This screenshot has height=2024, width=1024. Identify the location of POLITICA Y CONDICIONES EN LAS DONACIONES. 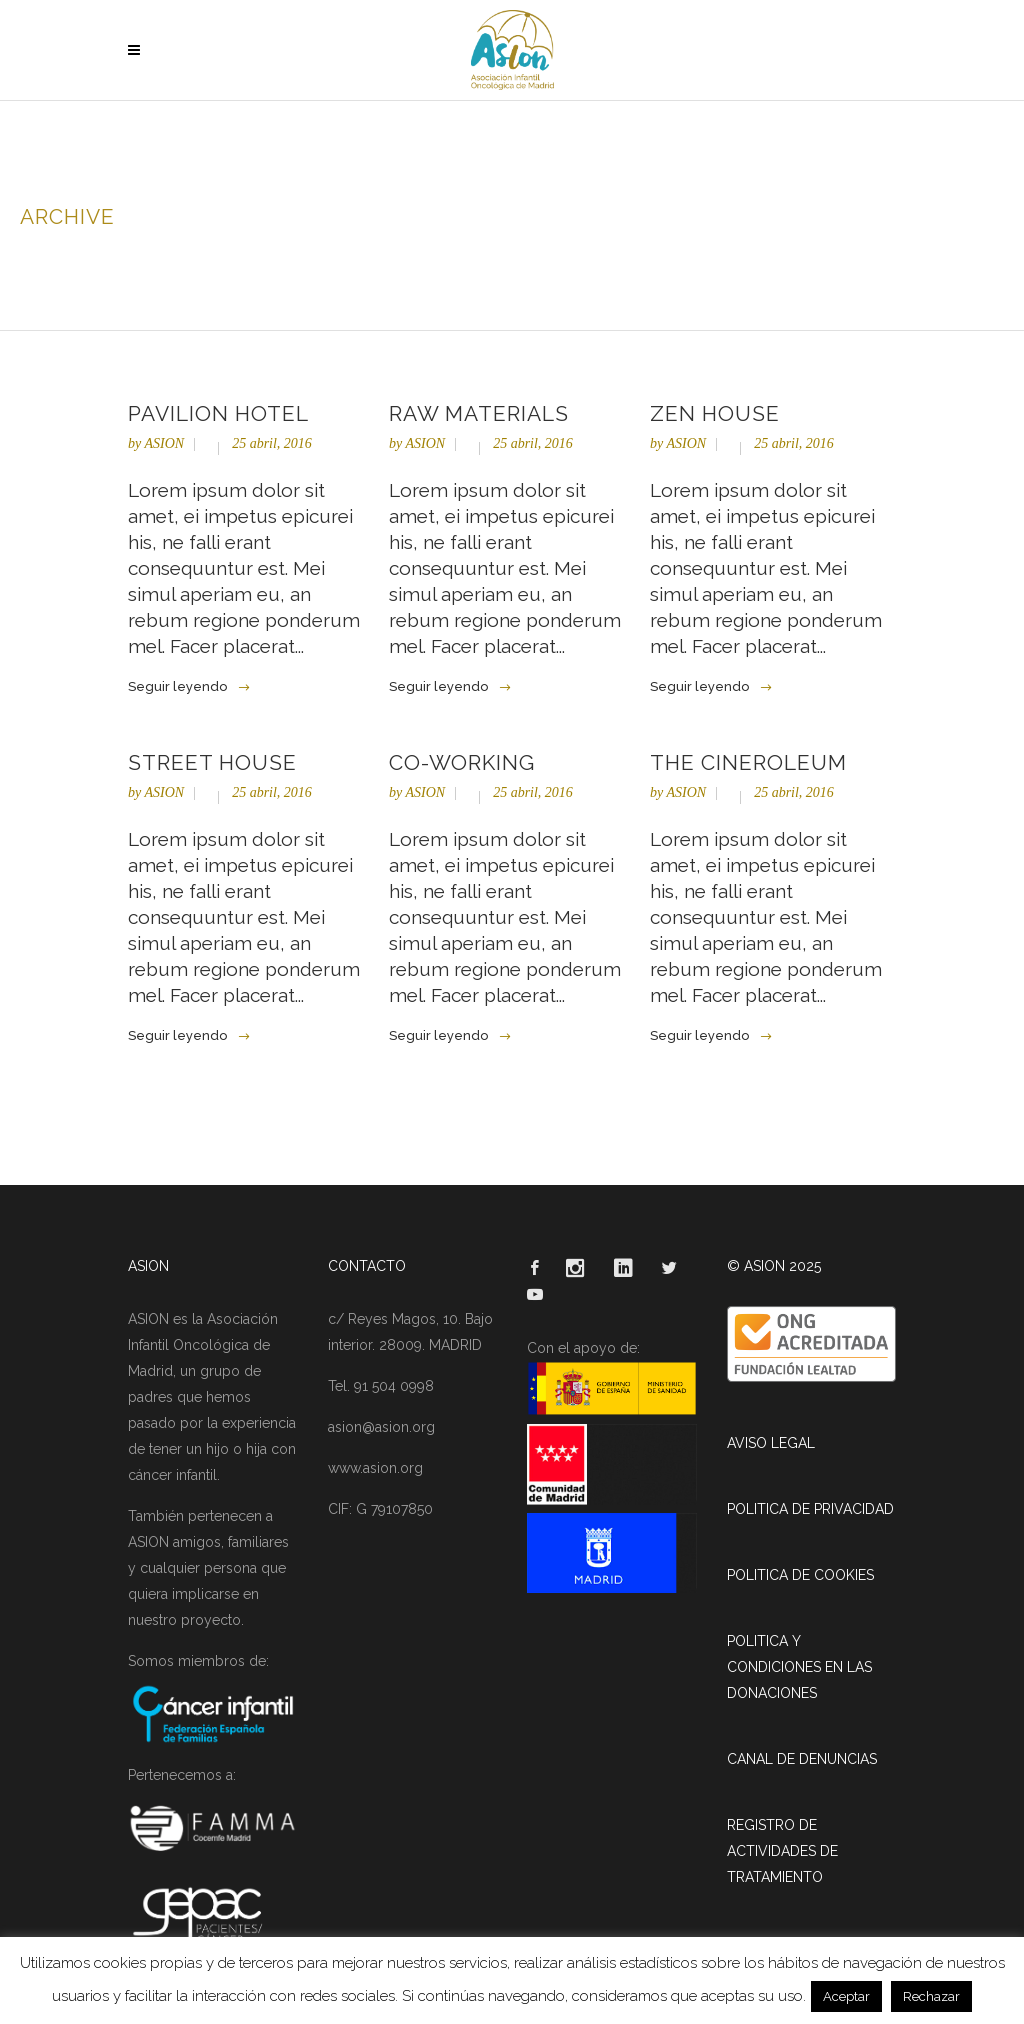
(799, 1667).